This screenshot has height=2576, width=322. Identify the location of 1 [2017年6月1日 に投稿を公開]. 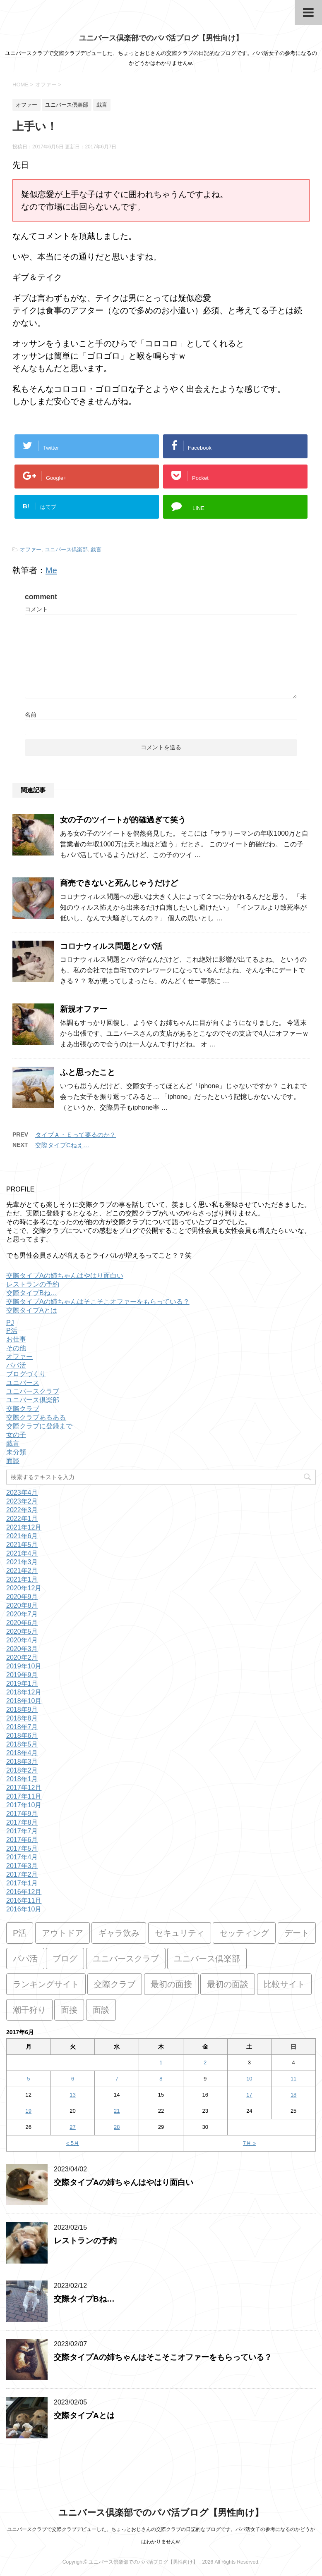
(160, 2062).